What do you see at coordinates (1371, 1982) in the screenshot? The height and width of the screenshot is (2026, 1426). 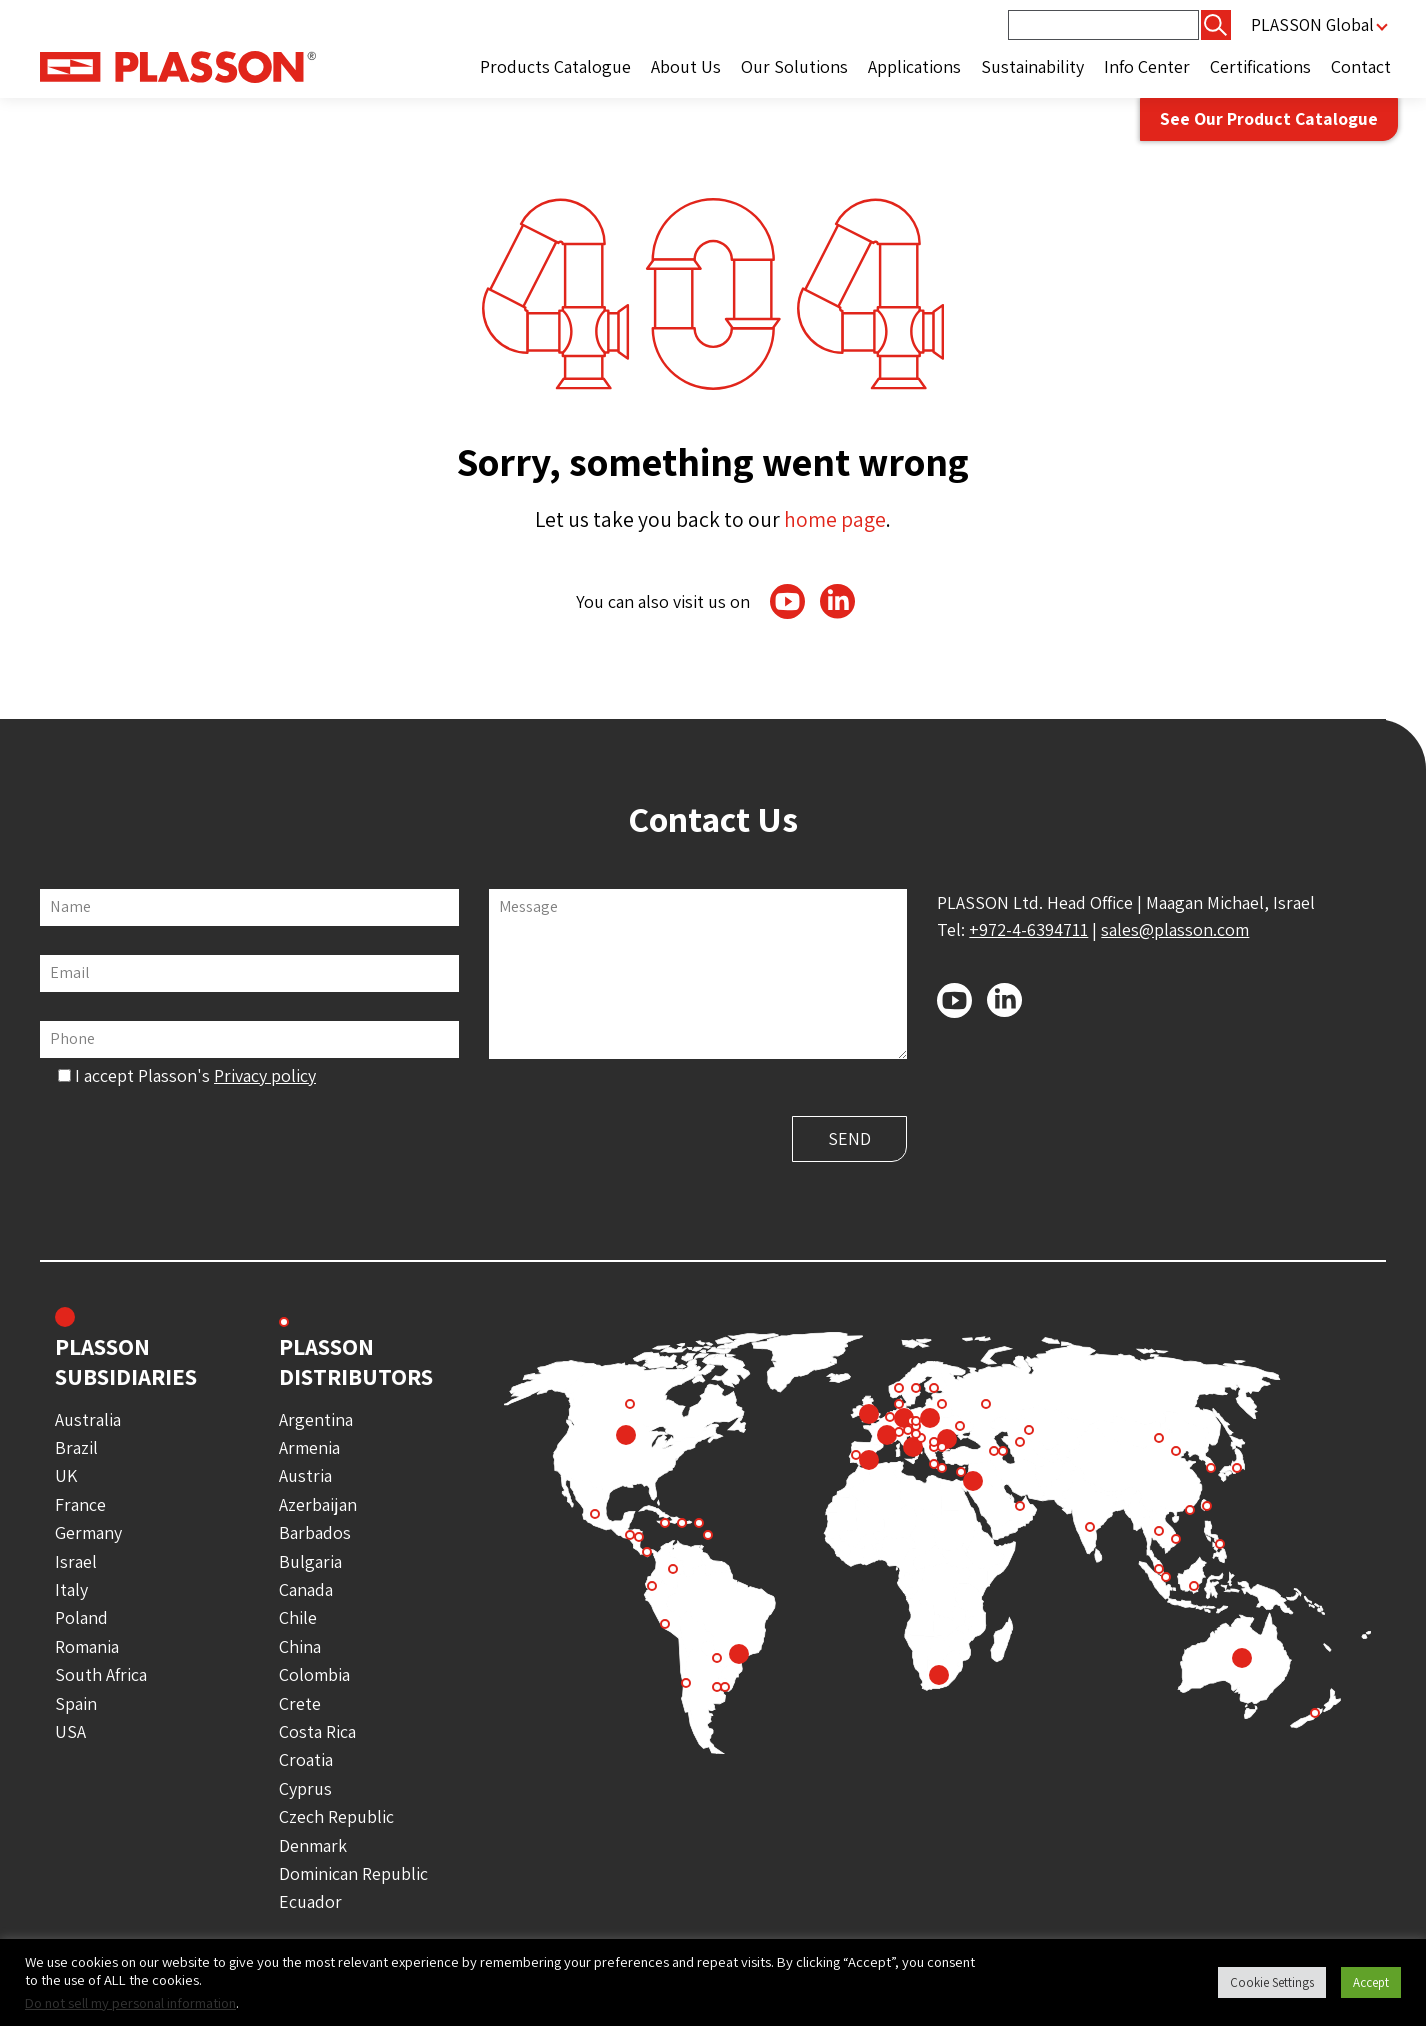 I see `Accept [button]` at bounding box center [1371, 1982].